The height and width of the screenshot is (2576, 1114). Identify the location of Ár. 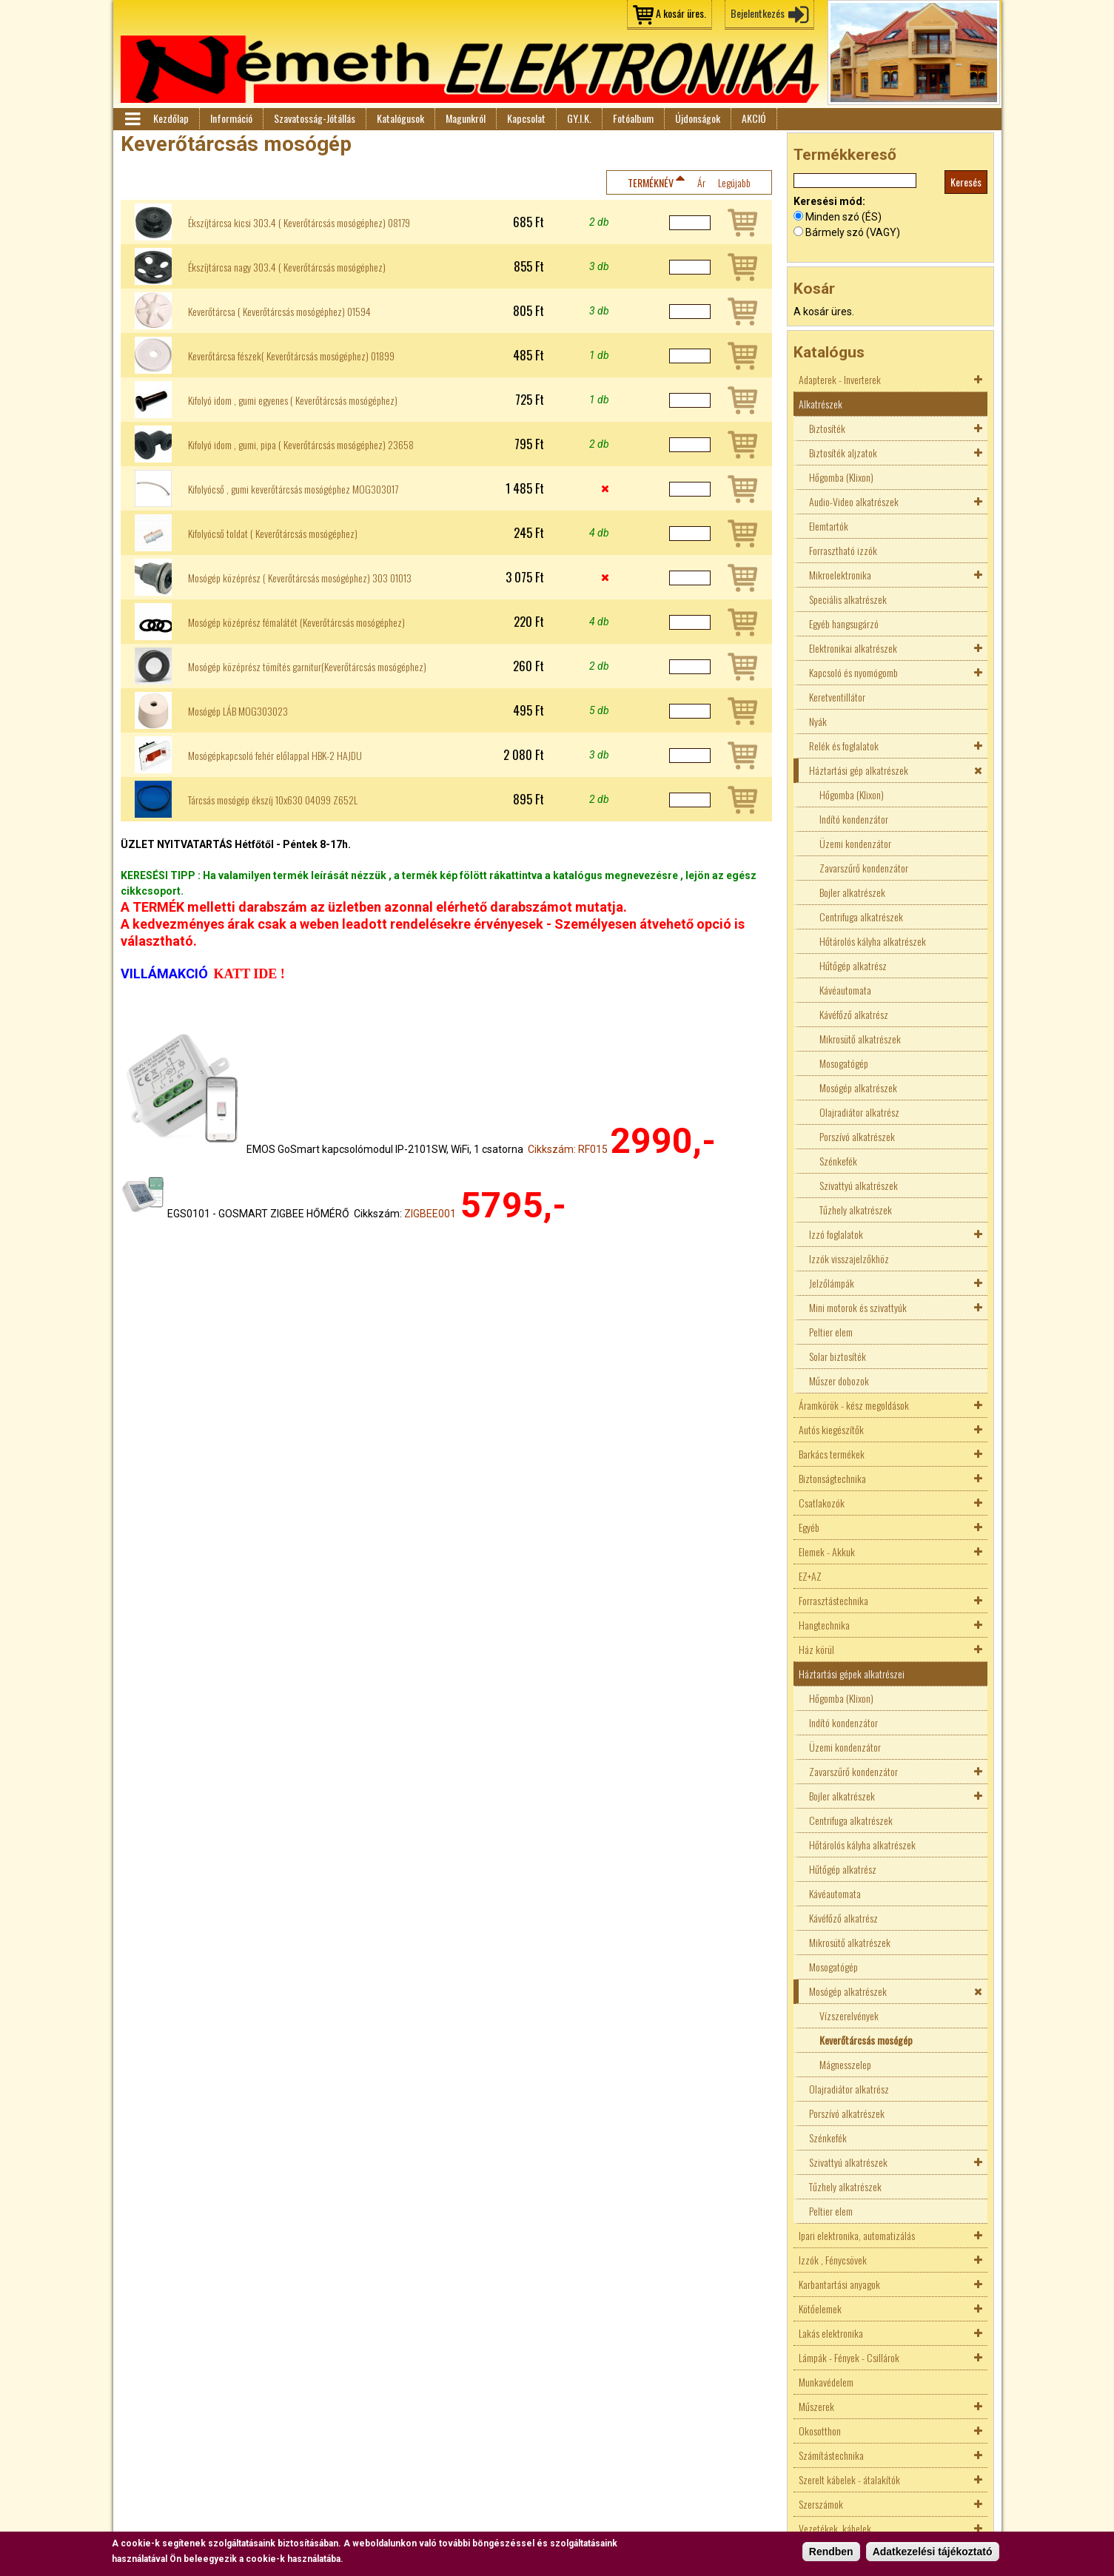
(701, 182).